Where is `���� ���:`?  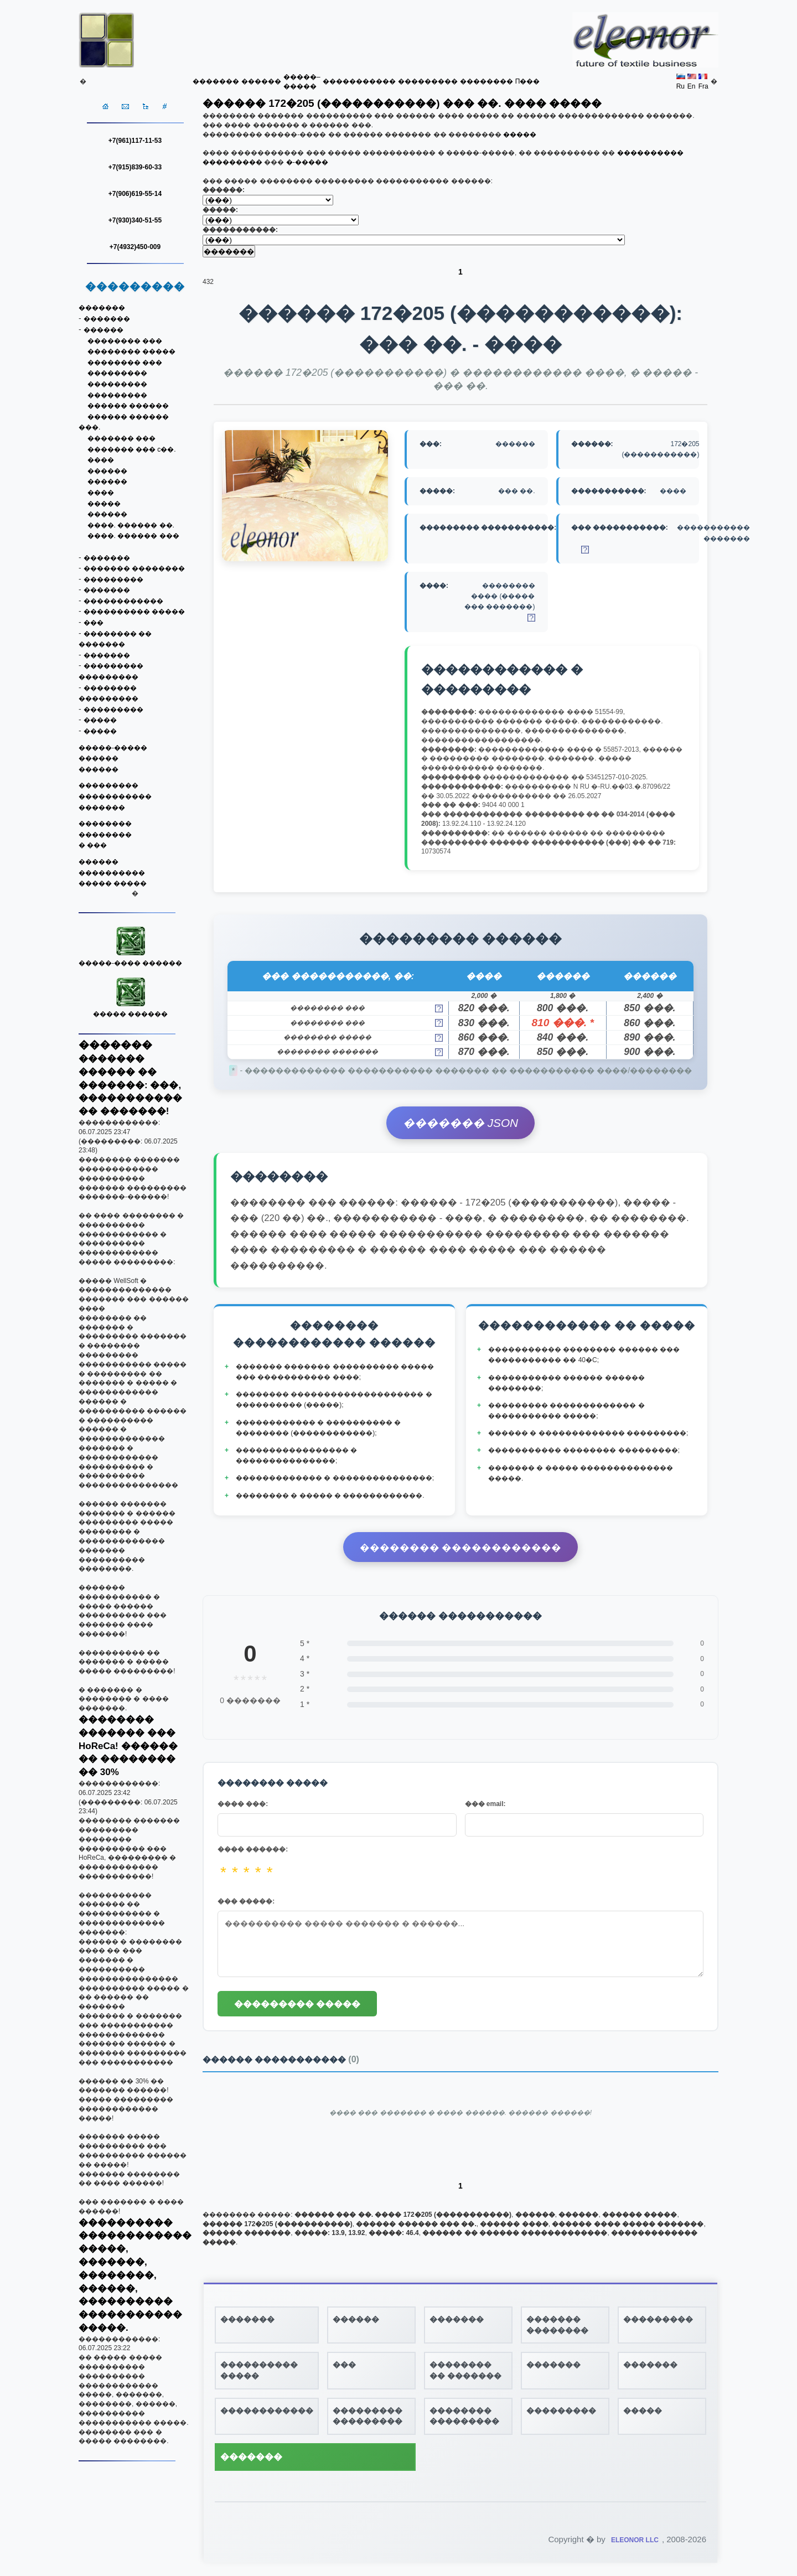 ���� ���: is located at coordinates (243, 1804).